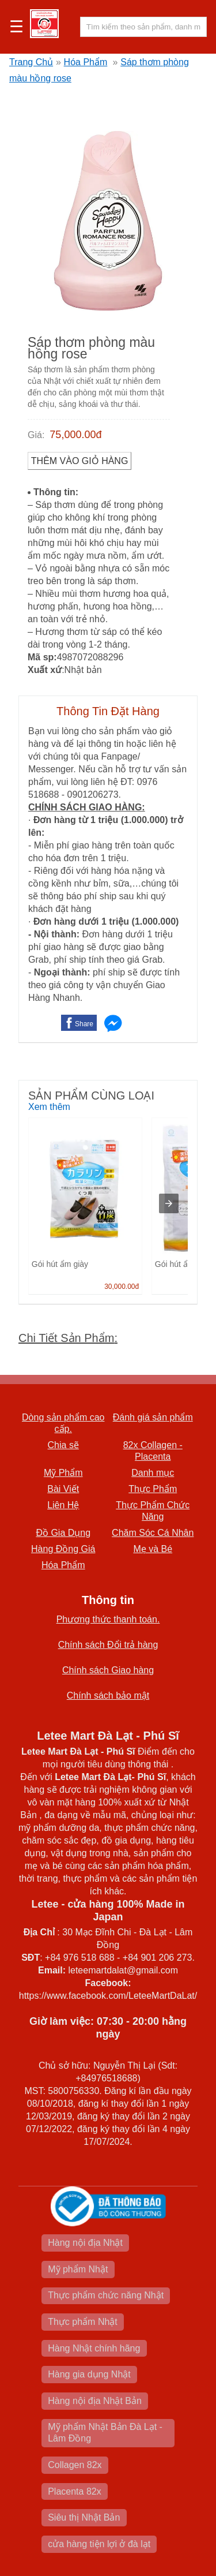  I want to click on Đồ Gia Dụng, so click(63, 1533).